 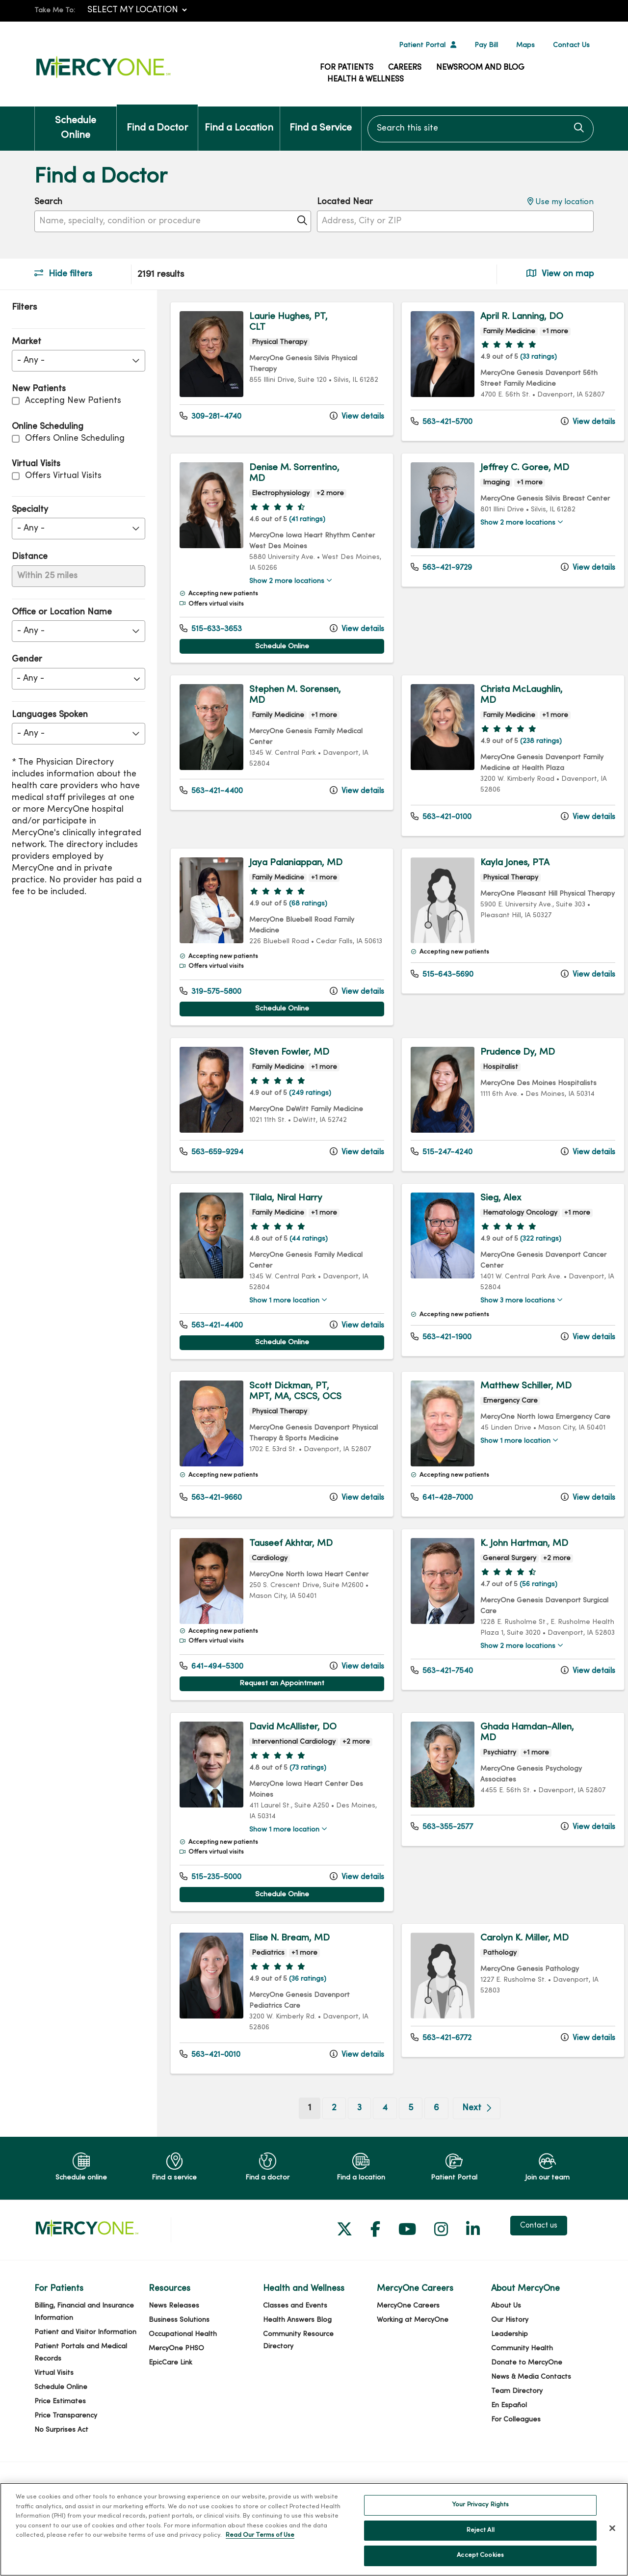 I want to click on Contact us, so click(x=539, y=2250).